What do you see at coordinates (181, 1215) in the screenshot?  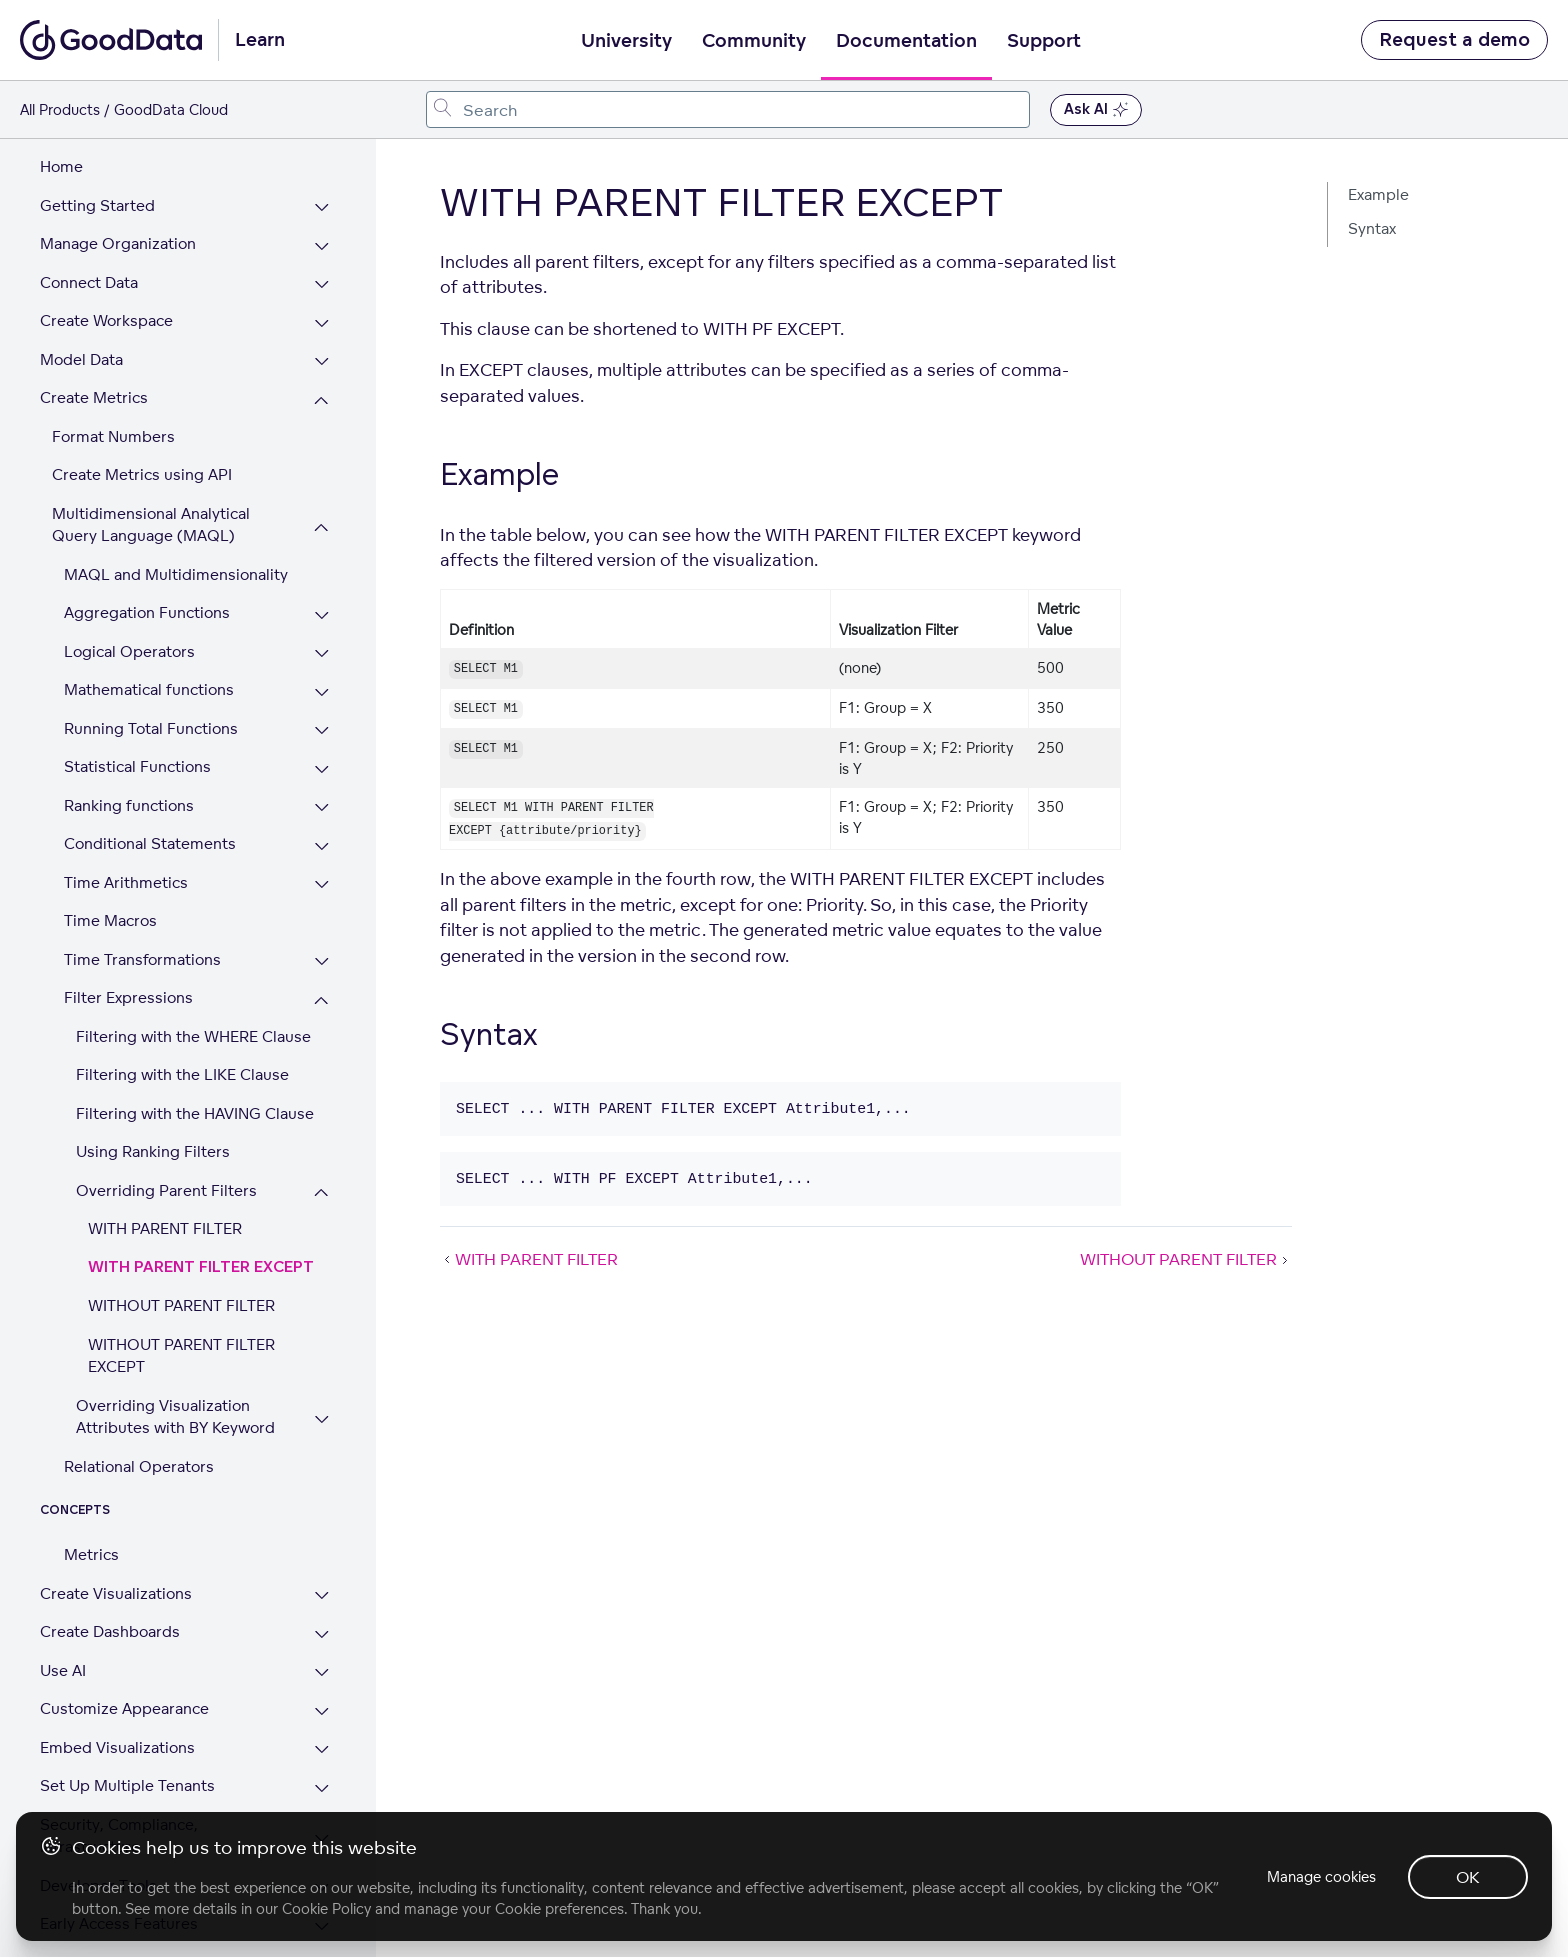 I see `WITHOUT PARENT FILTER` at bounding box center [181, 1215].